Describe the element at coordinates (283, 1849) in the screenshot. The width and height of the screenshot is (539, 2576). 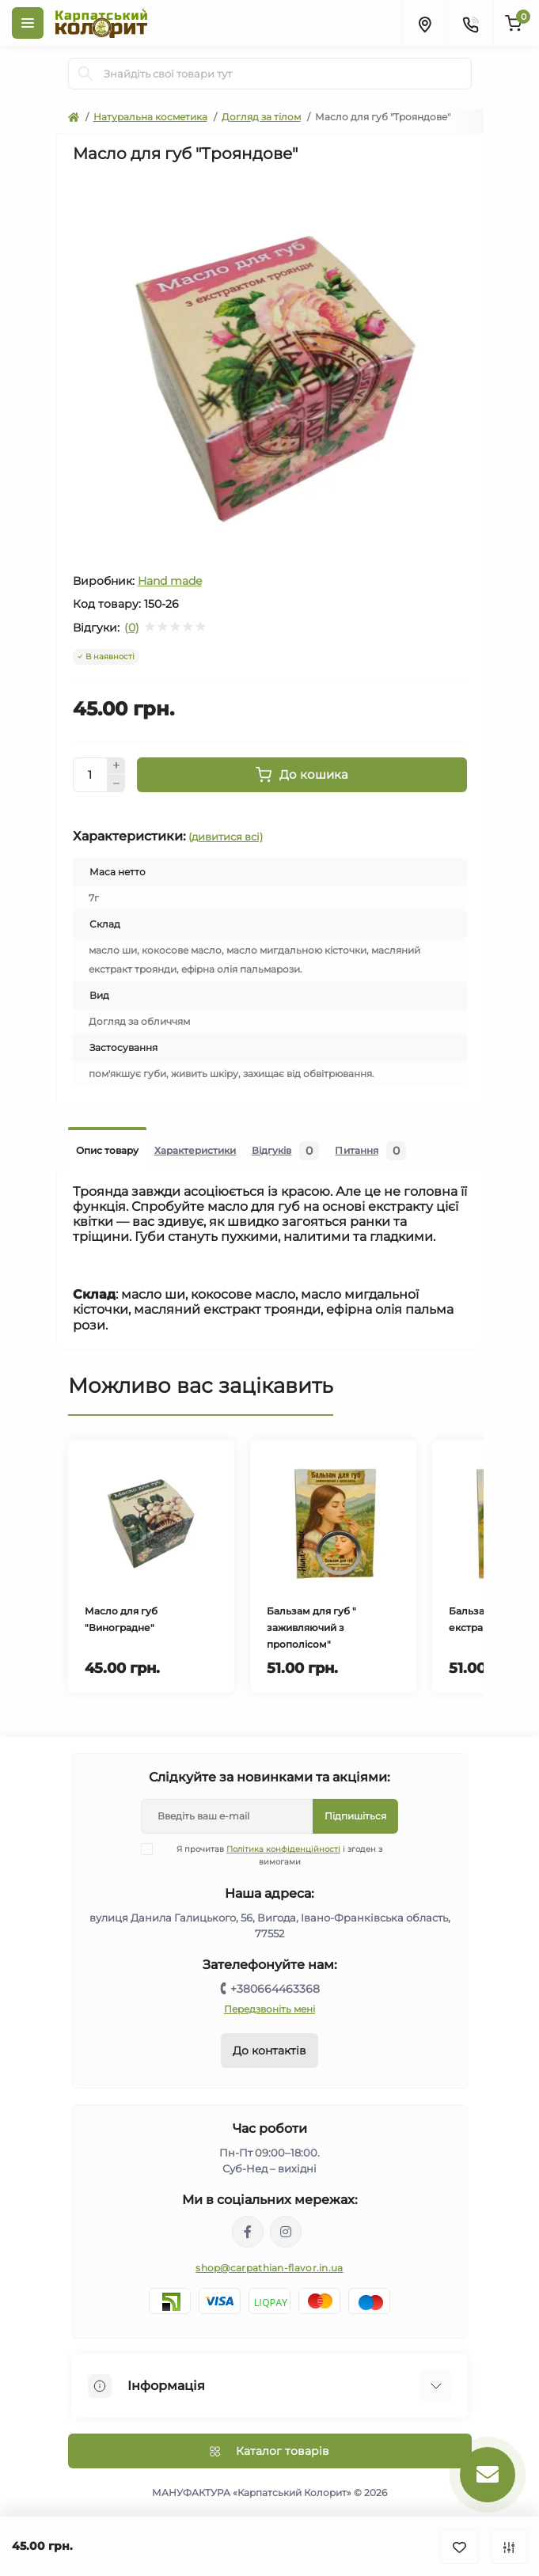
I see `Політика конфіденційності` at that location.